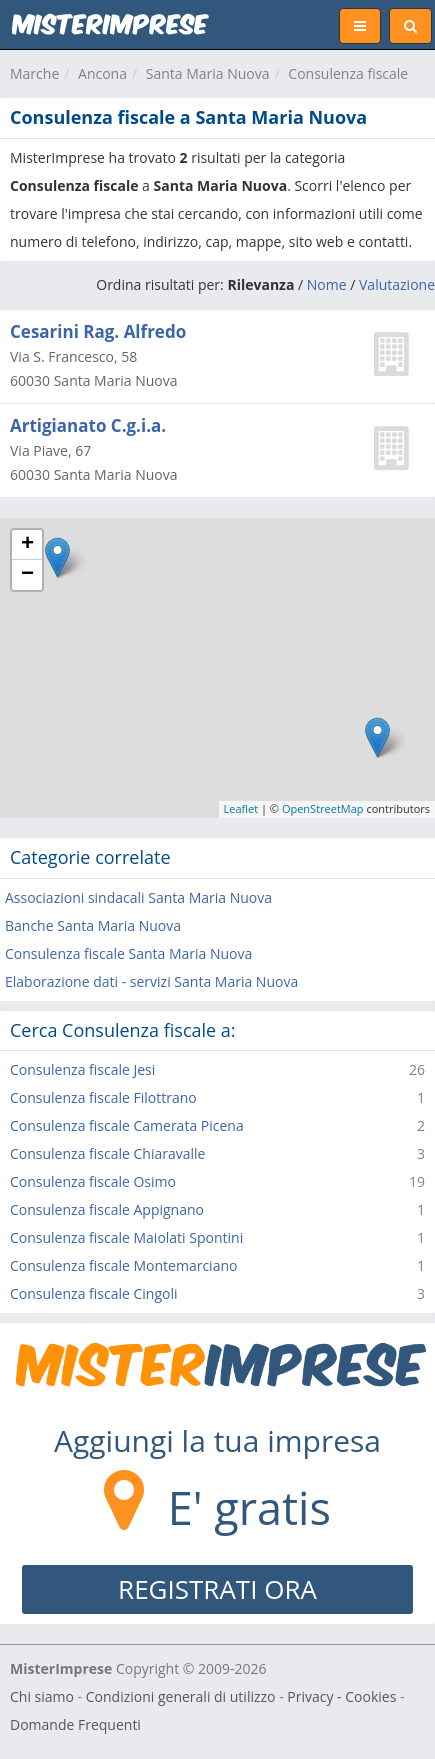  What do you see at coordinates (123, 1265) in the screenshot?
I see `Consulenza fiscale Montemarciano` at bounding box center [123, 1265].